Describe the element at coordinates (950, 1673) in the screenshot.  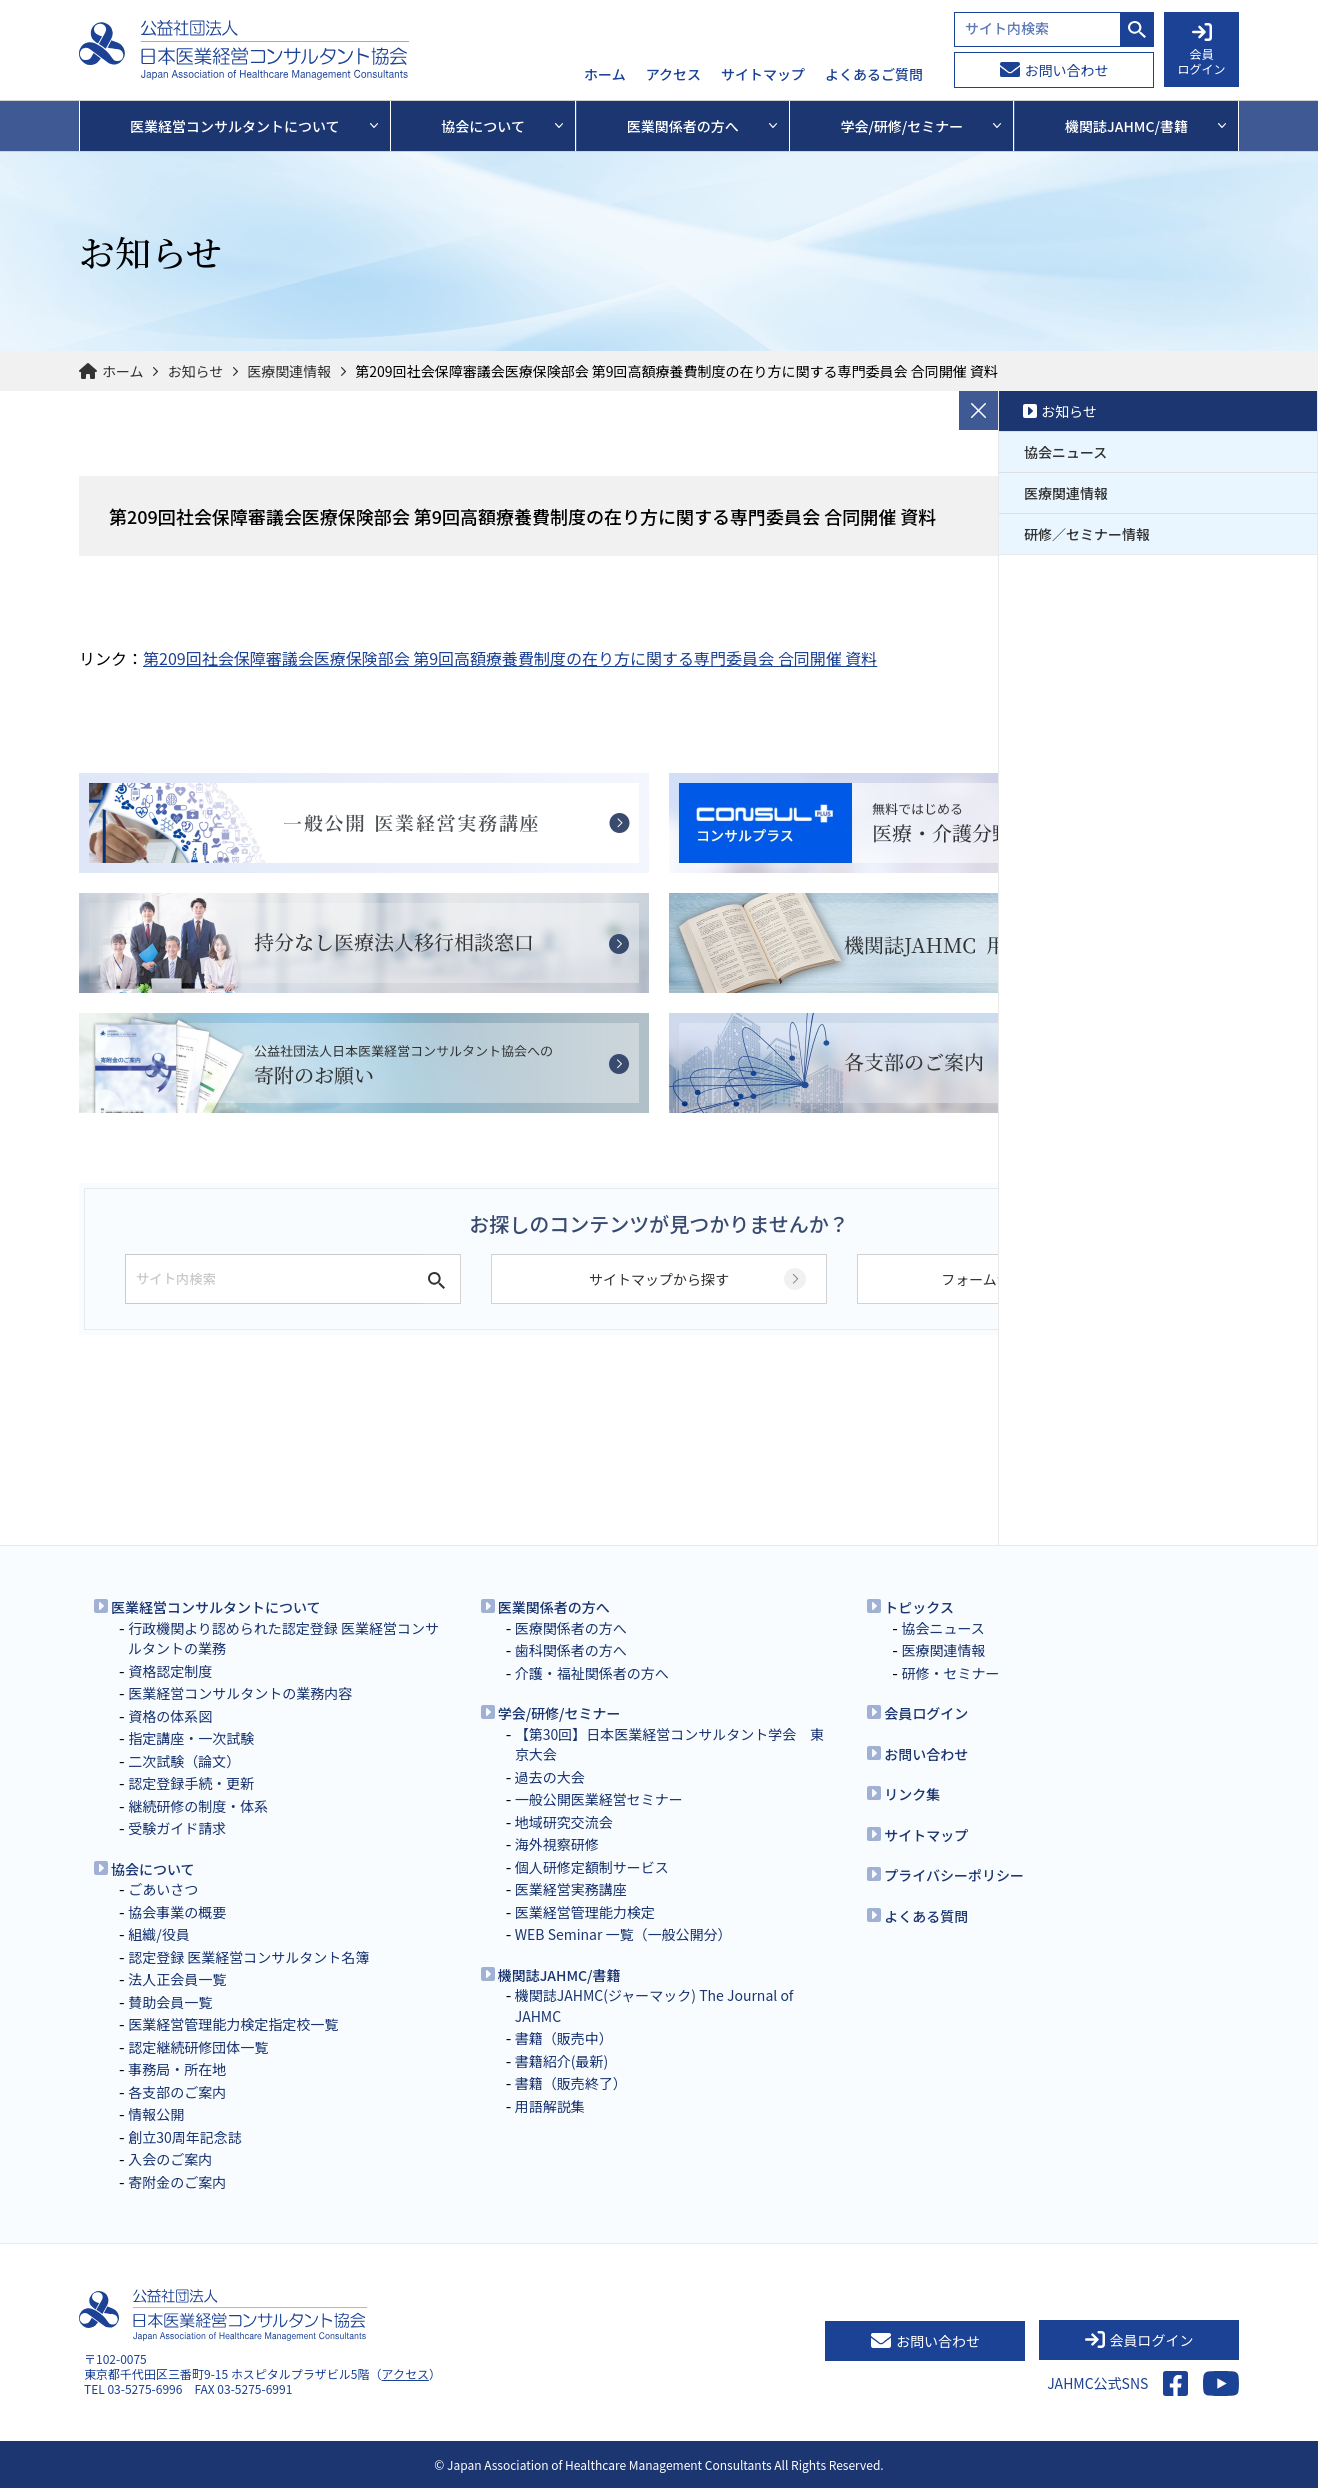
I see `研修・セミナー` at that location.